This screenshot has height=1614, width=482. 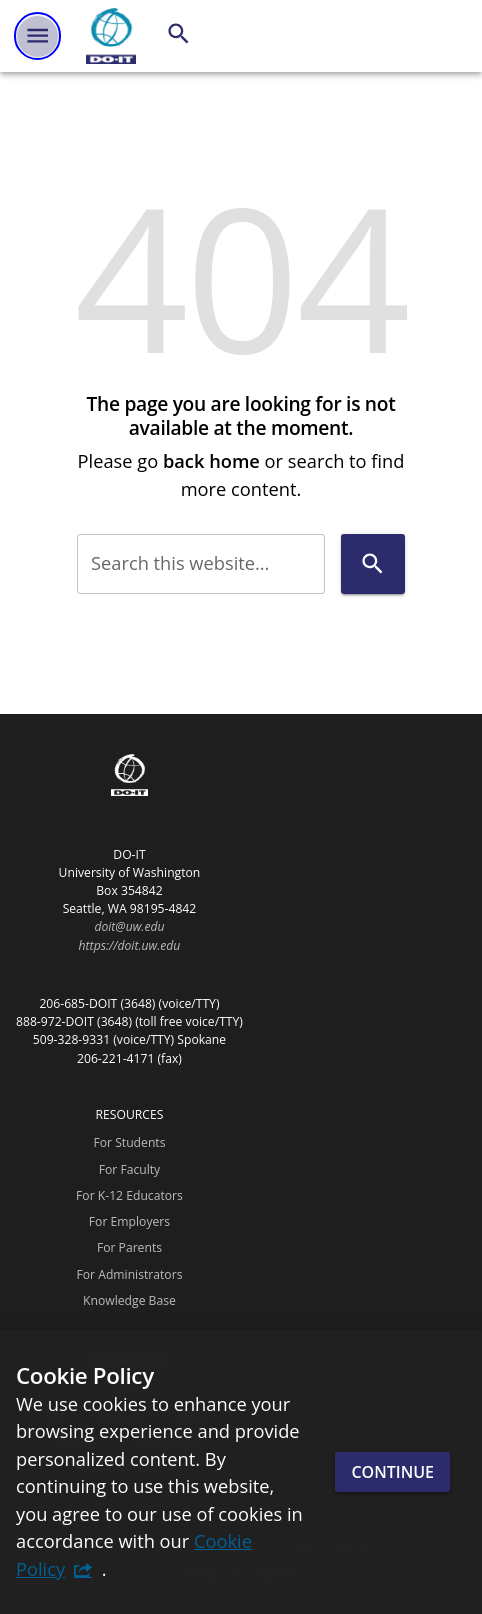 What do you see at coordinates (129, 1274) in the screenshot?
I see `For Administrators` at bounding box center [129, 1274].